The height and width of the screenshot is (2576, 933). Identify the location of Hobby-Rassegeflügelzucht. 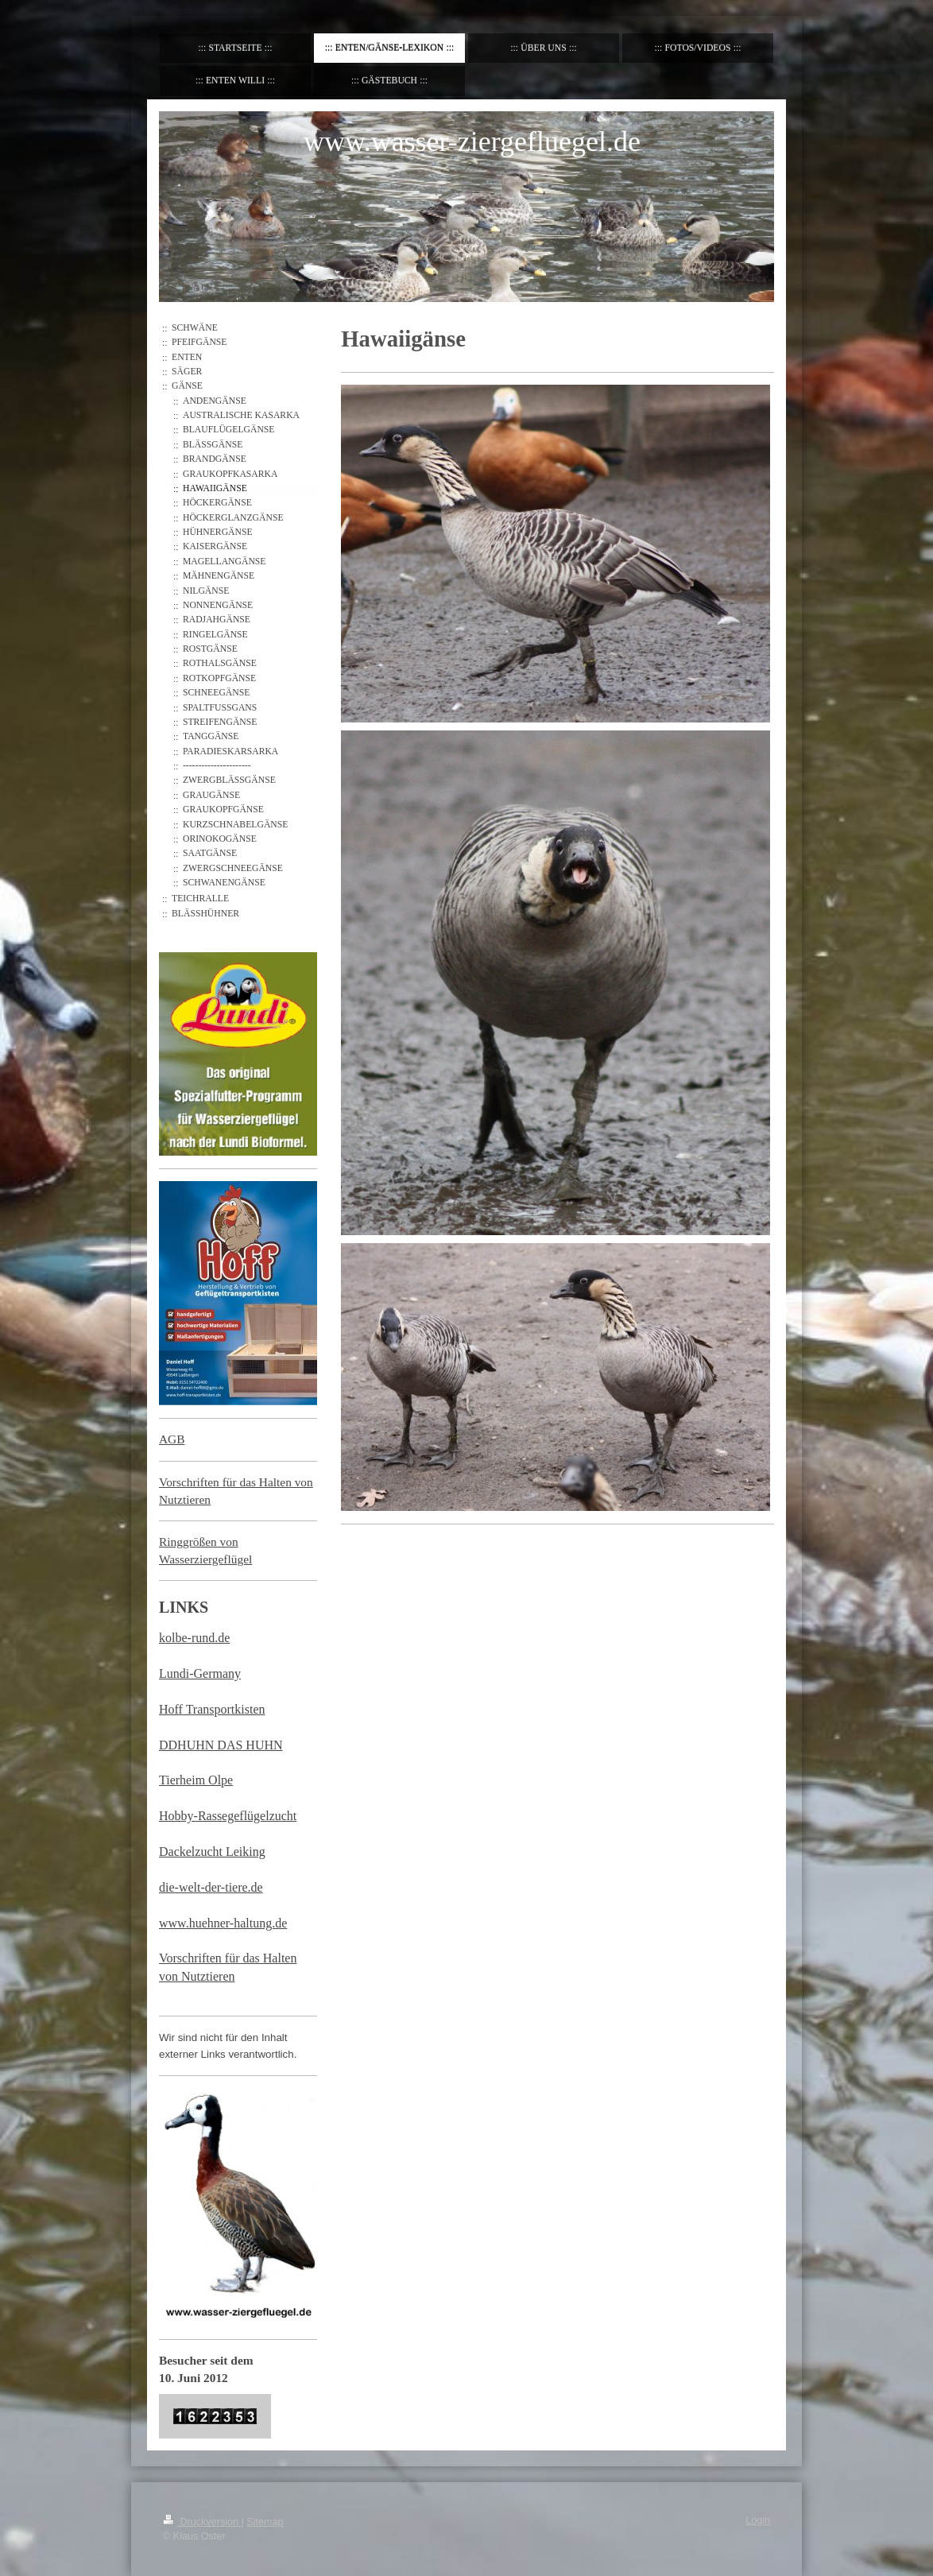
(227, 1816).